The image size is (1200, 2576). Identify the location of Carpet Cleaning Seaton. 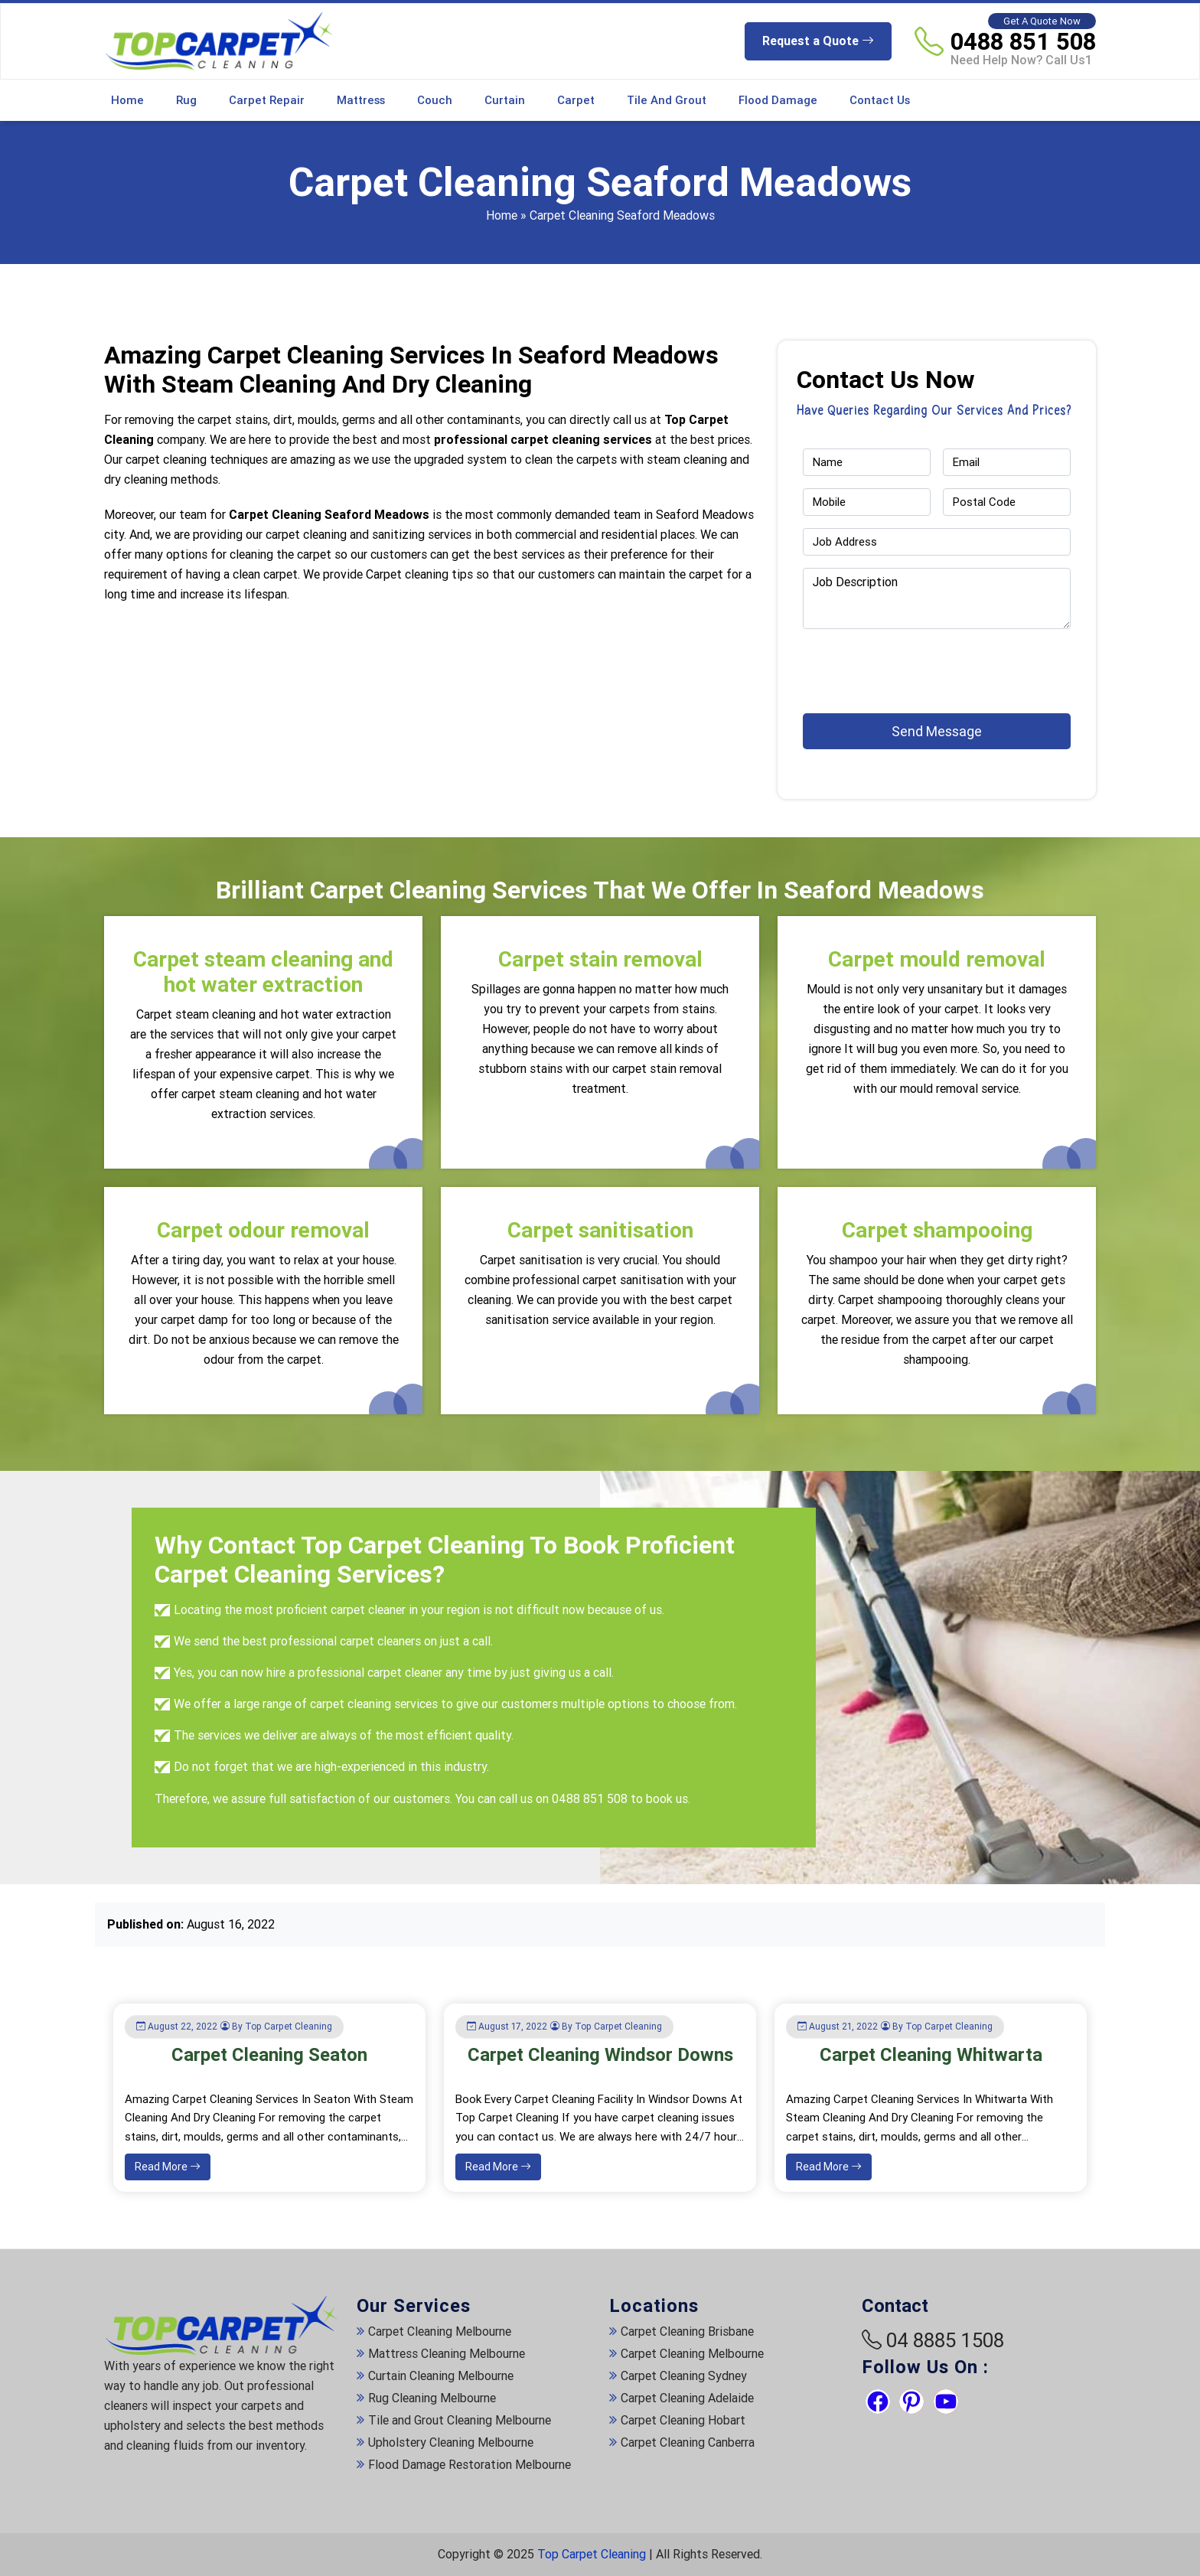
(269, 2055).